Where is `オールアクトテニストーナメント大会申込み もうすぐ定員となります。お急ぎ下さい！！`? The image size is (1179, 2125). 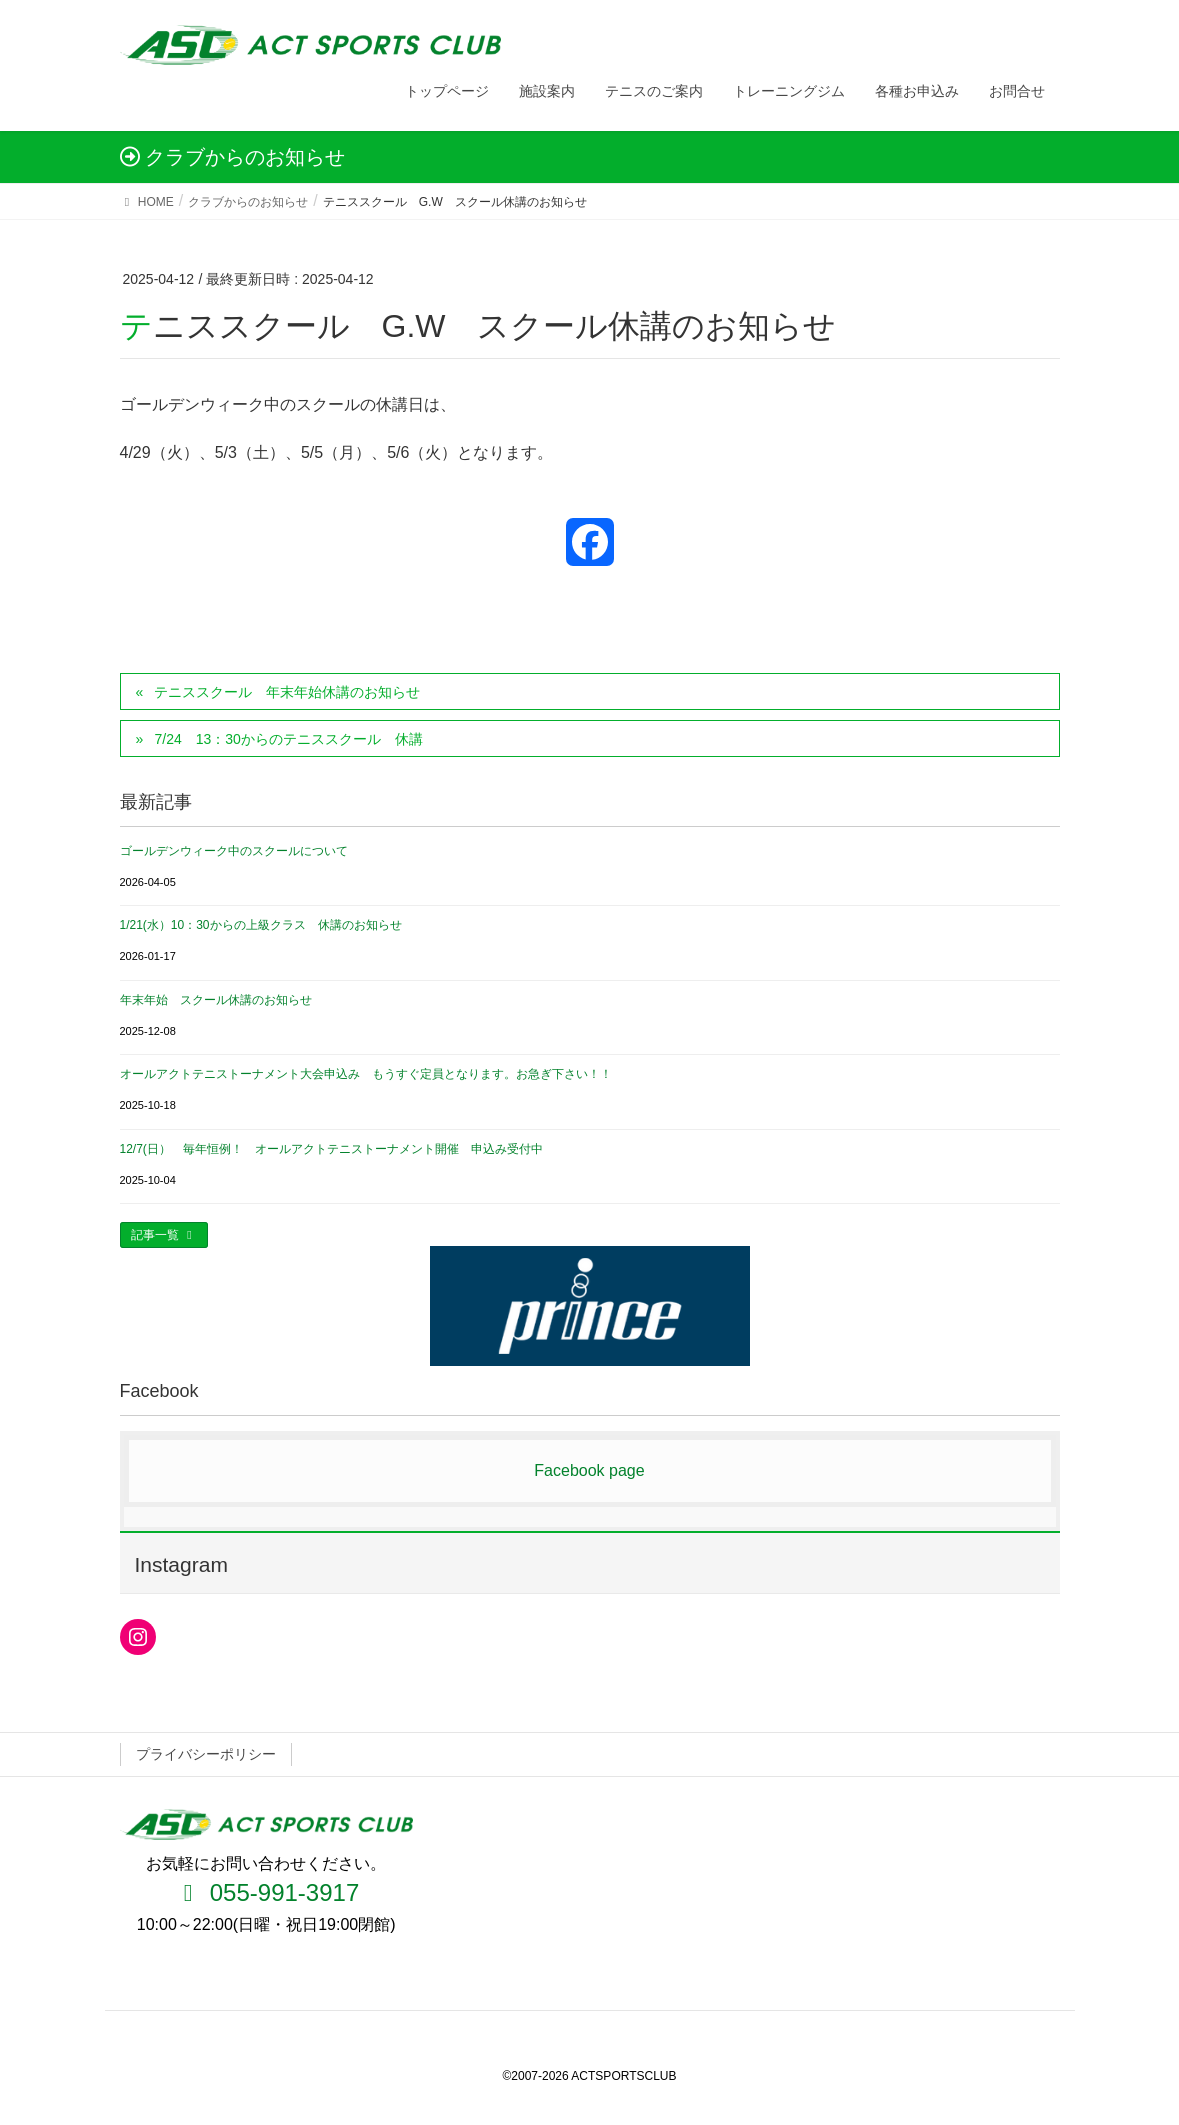 オールアクトテニストーナメント大会申込み もうすぐ定員となります。お急ぎ下さい！！ is located at coordinates (366, 1074).